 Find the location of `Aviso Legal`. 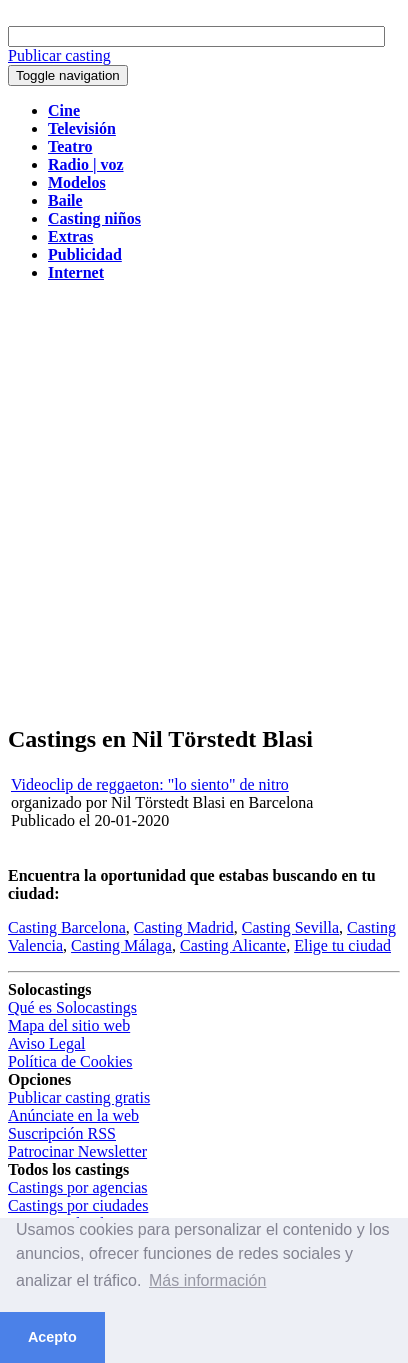

Aviso Legal is located at coordinates (46, 1043).